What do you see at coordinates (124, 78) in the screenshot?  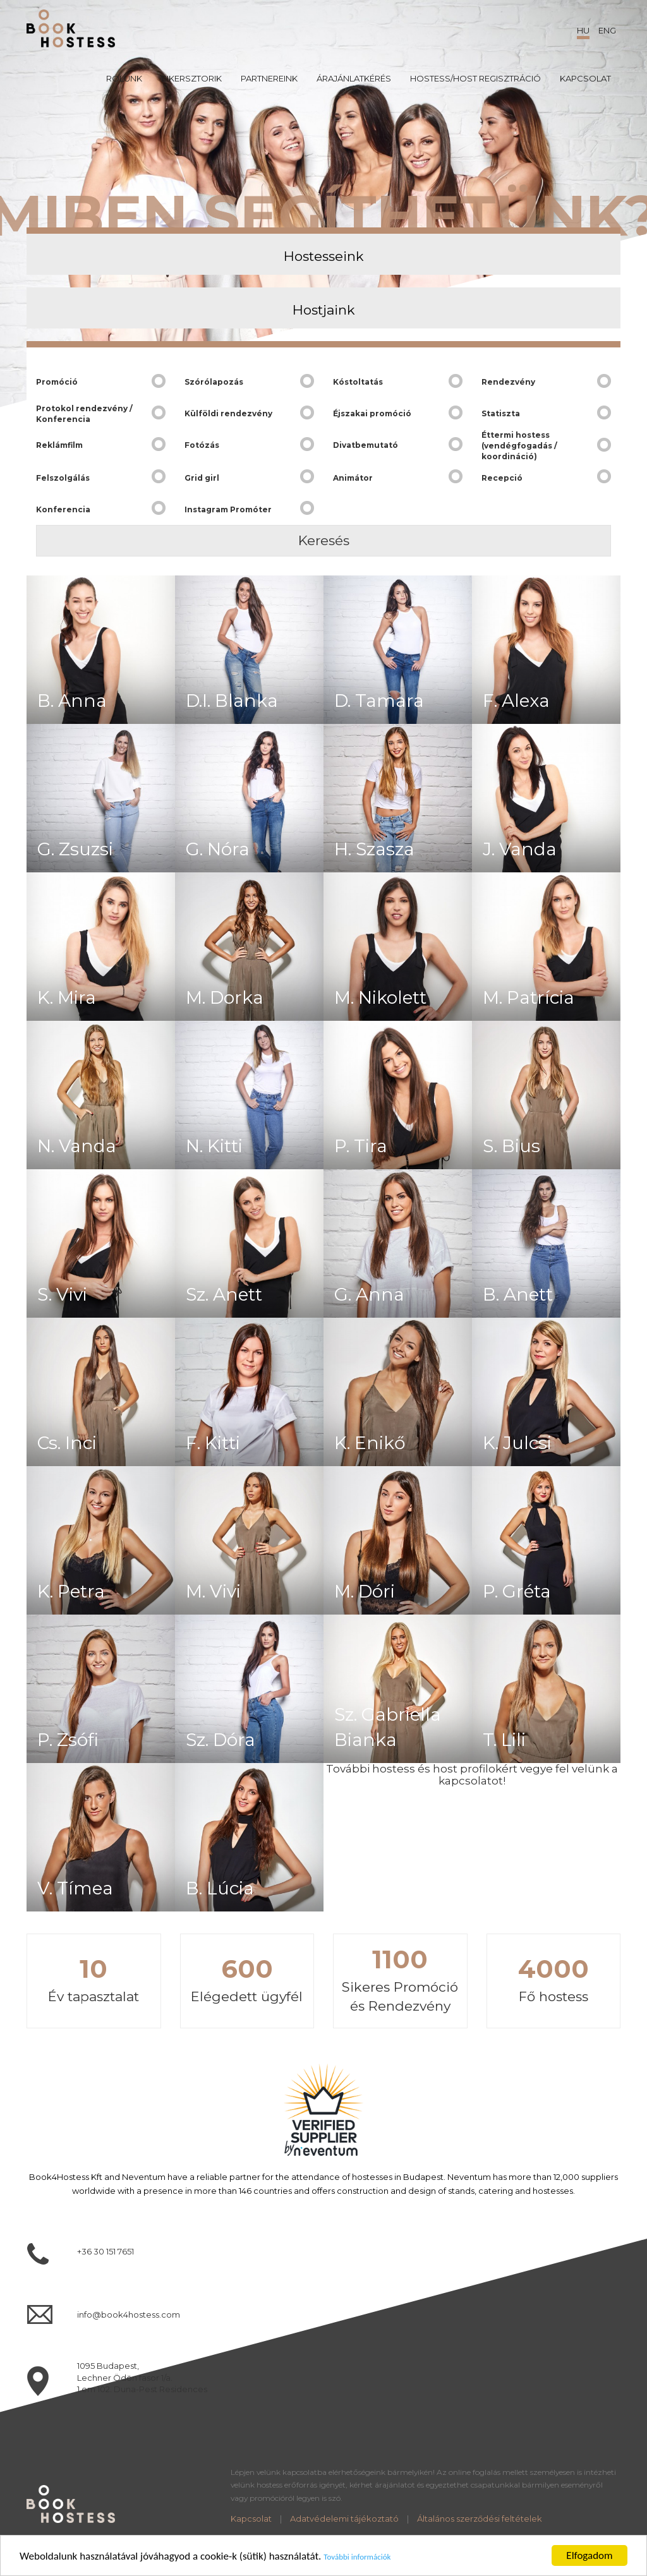 I see `Rólunk` at bounding box center [124, 78].